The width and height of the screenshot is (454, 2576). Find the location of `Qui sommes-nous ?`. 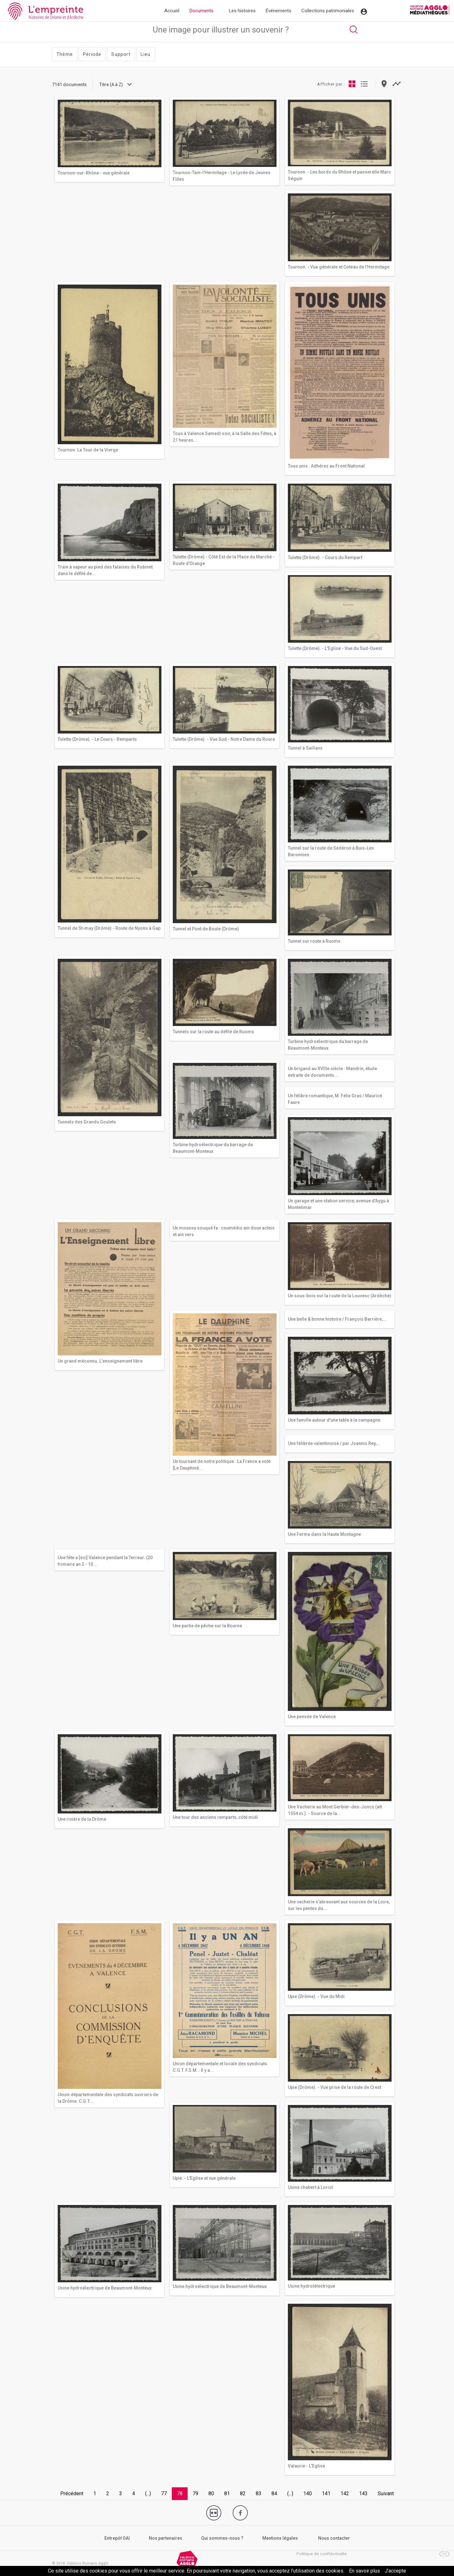

Qui sommes-nous ? is located at coordinates (222, 2538).